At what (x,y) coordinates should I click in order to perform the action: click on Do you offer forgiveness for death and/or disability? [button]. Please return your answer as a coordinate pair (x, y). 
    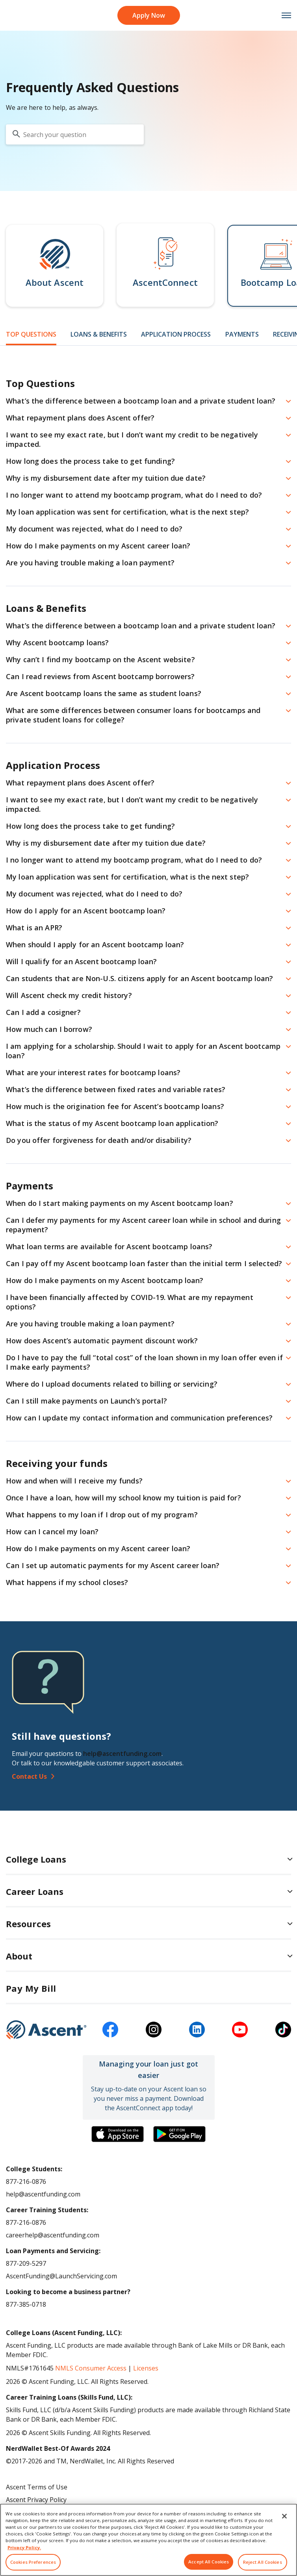
    Looking at the image, I should click on (98, 1140).